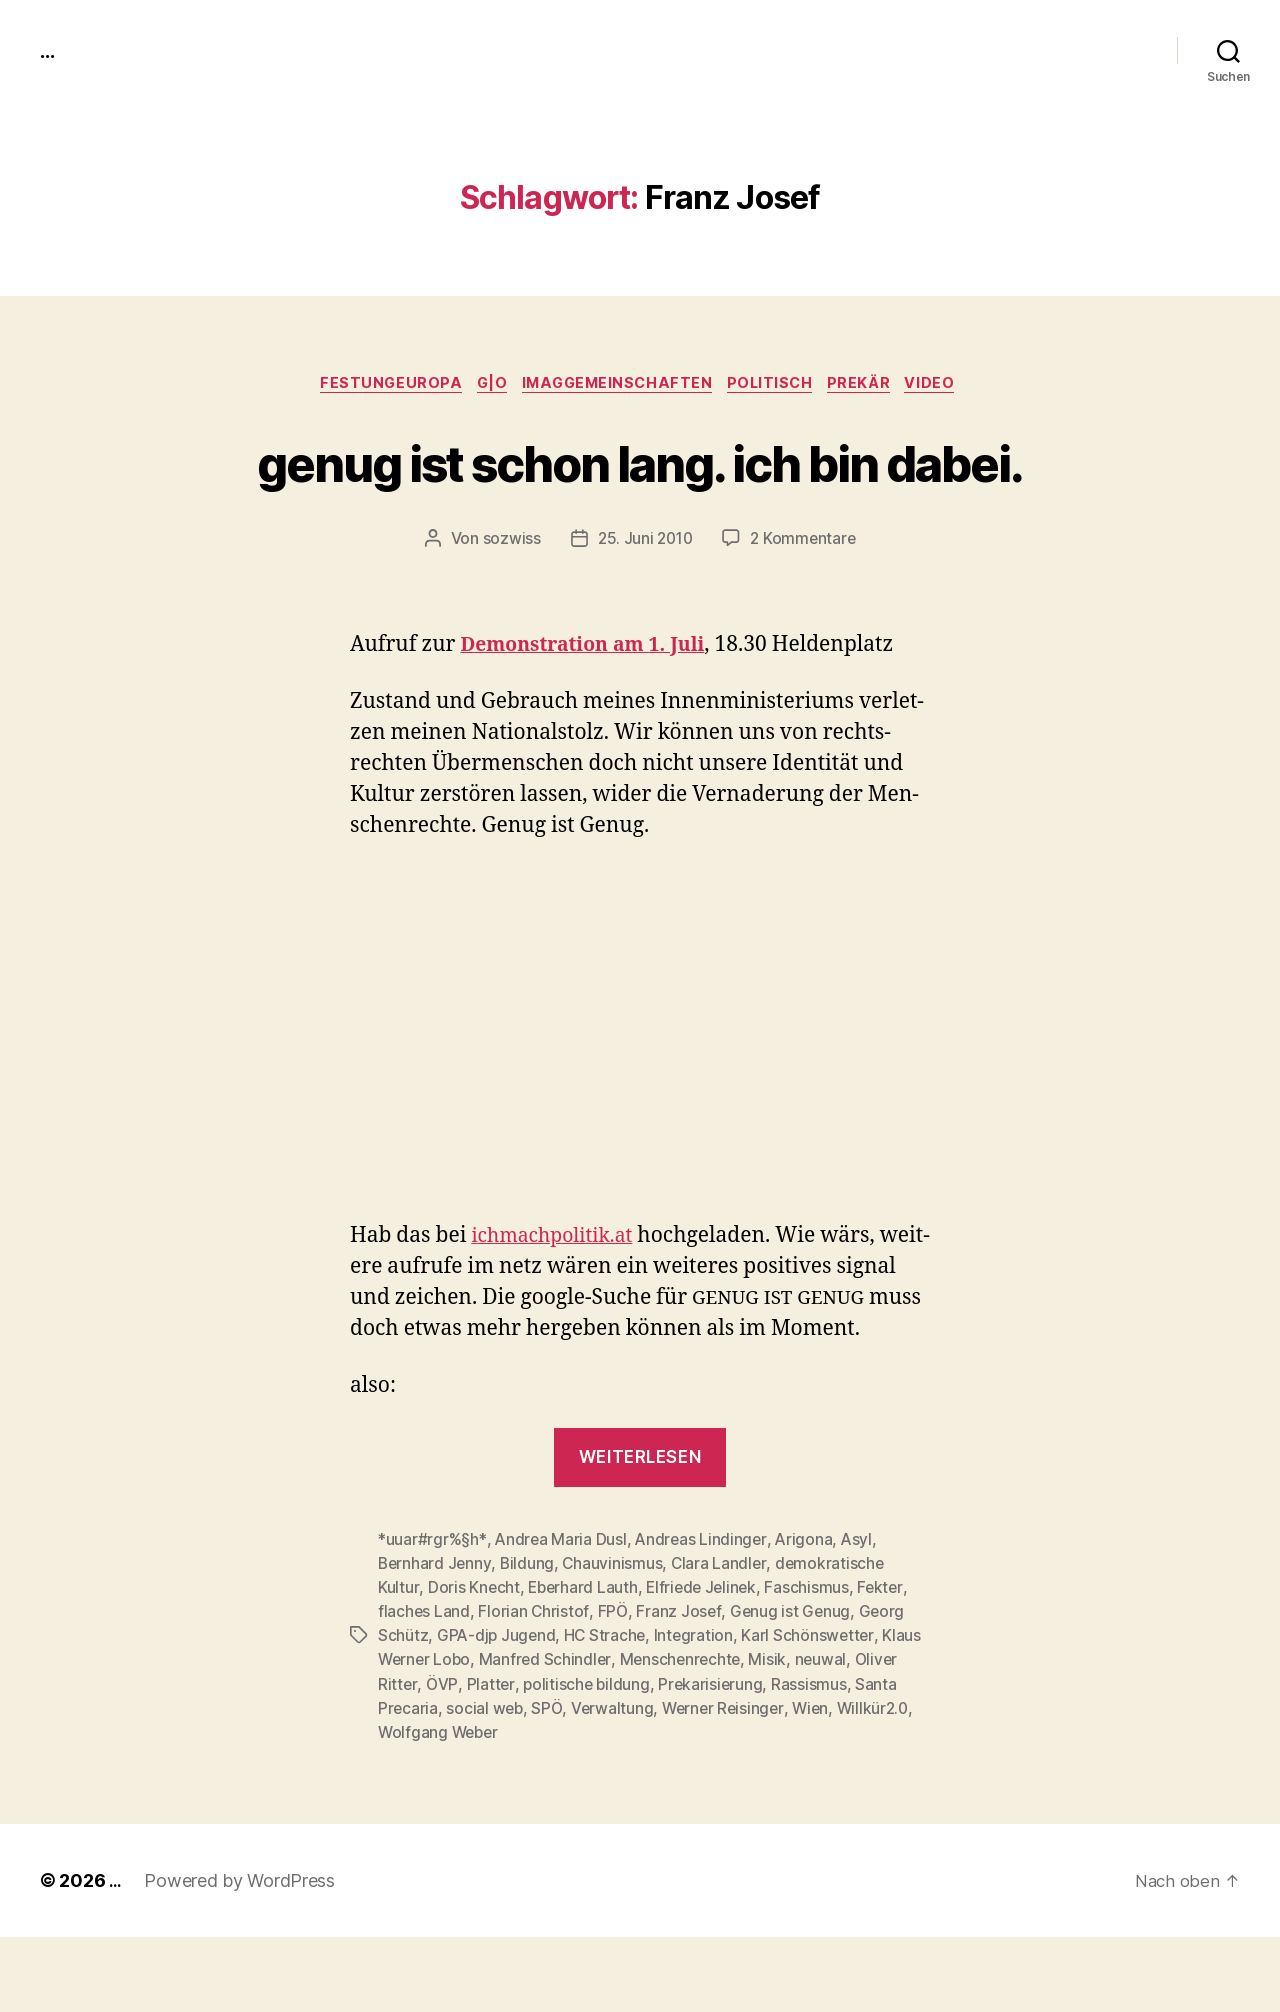 This screenshot has height=2012, width=1280. I want to click on neuwal, so click(829, 1735).